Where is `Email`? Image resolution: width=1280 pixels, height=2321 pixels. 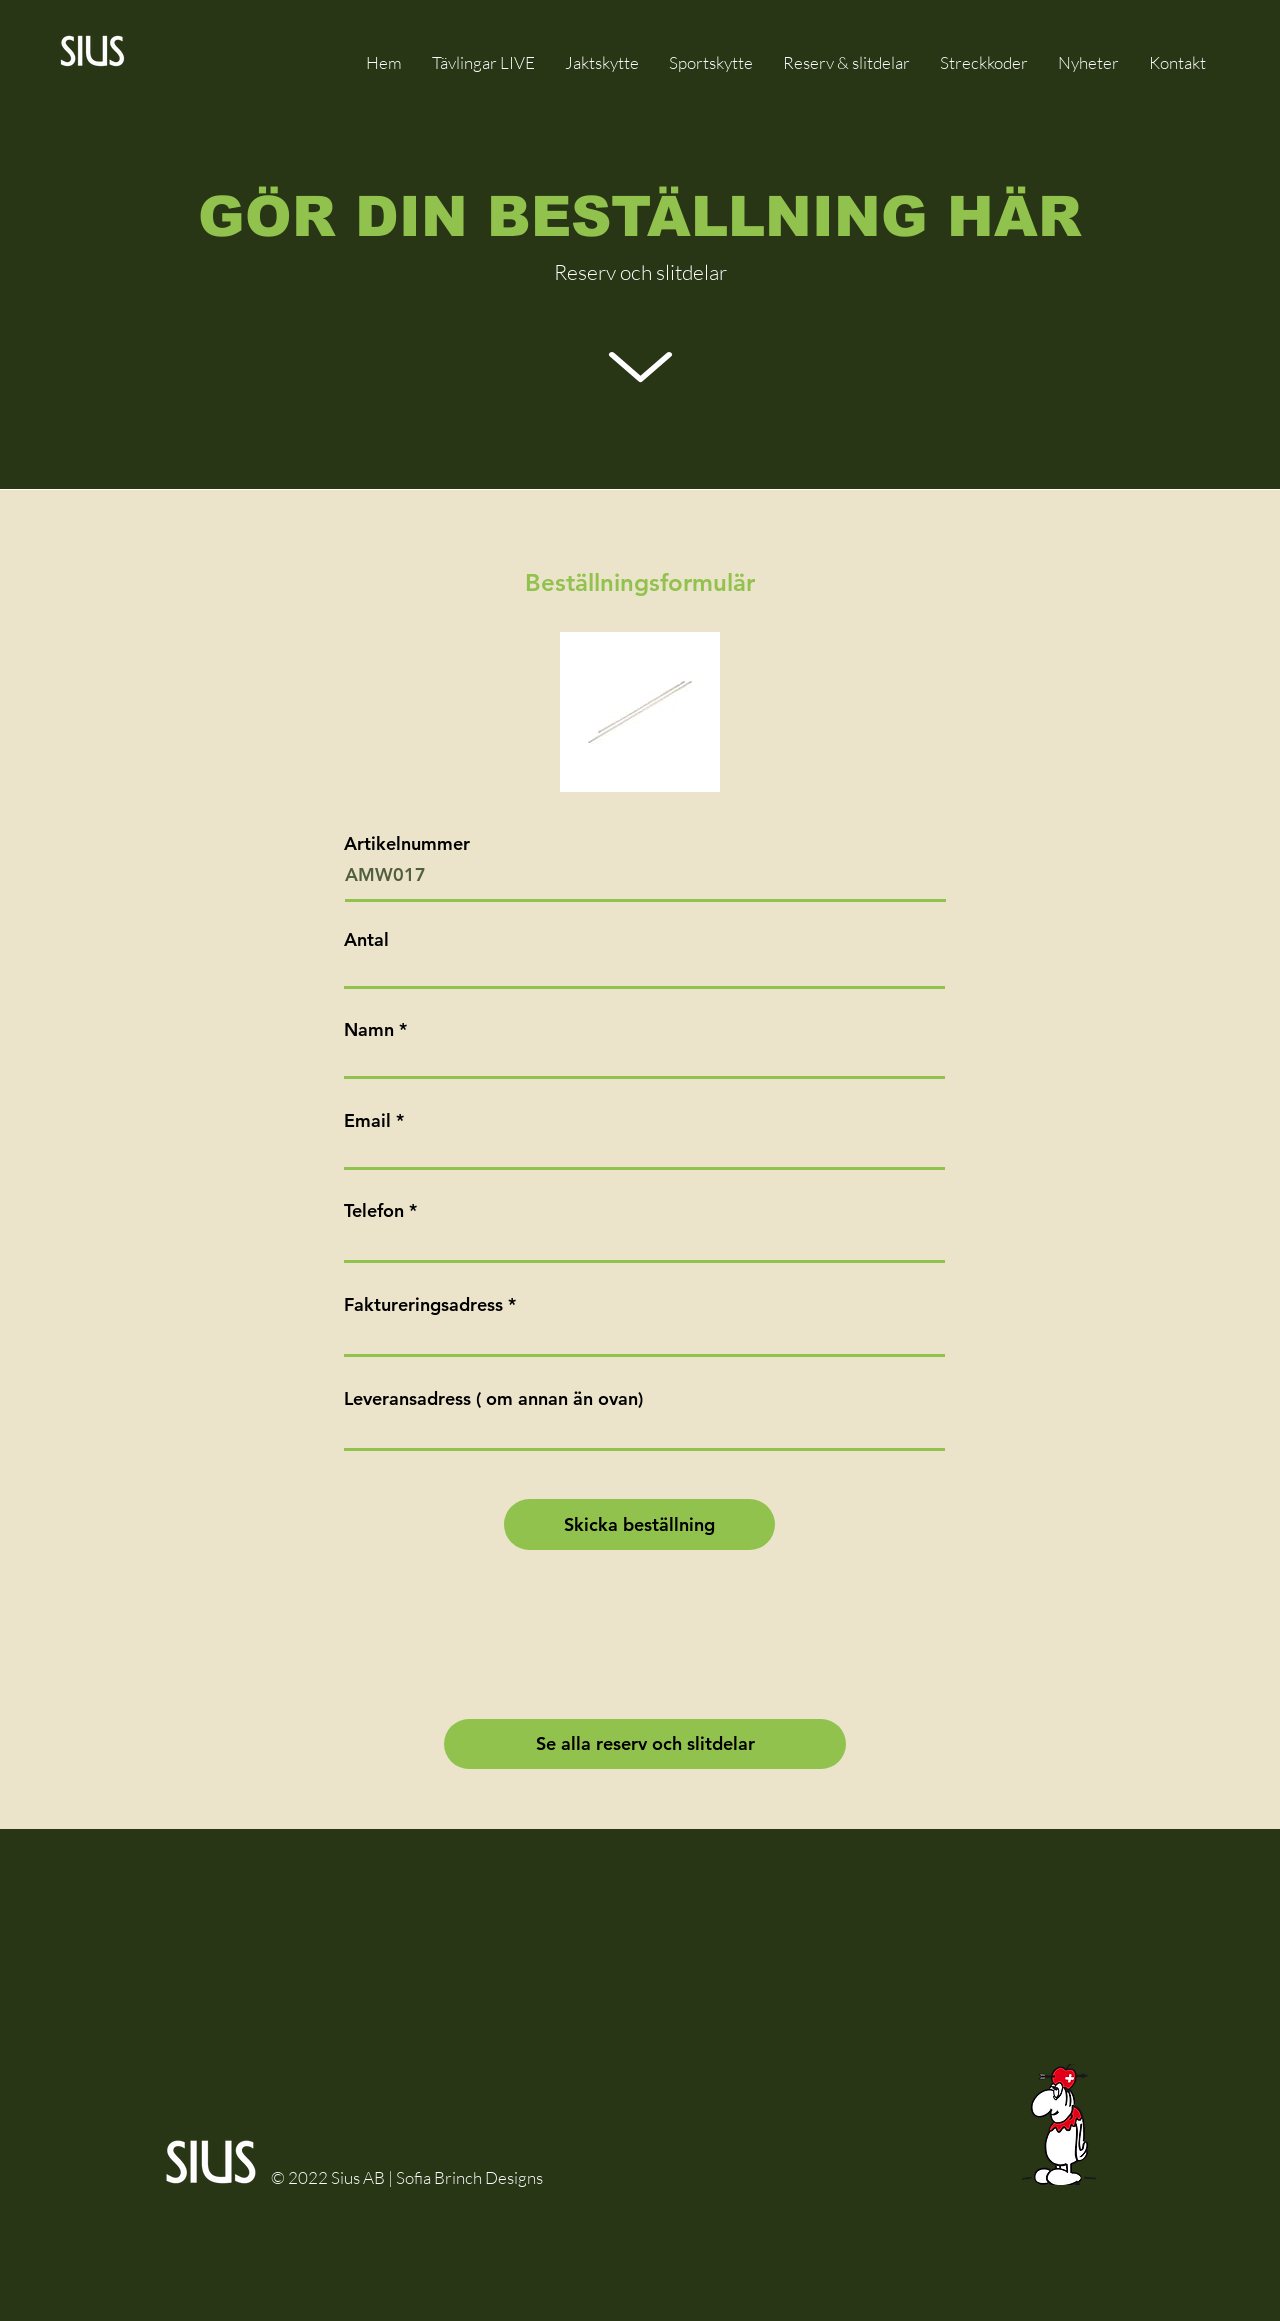
Email is located at coordinates (367, 1121).